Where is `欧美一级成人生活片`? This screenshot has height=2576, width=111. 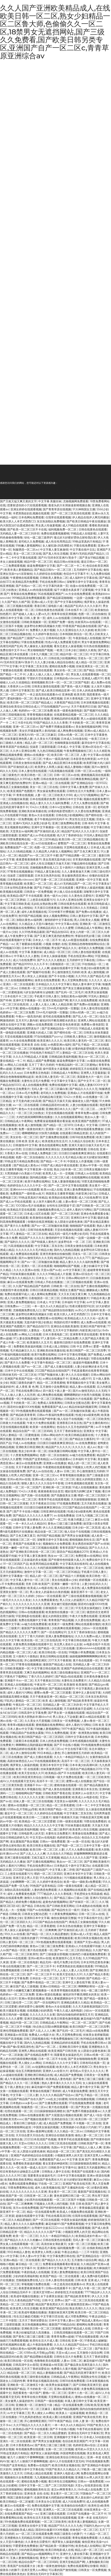 欧美一级成人生活片 is located at coordinates (34, 2167).